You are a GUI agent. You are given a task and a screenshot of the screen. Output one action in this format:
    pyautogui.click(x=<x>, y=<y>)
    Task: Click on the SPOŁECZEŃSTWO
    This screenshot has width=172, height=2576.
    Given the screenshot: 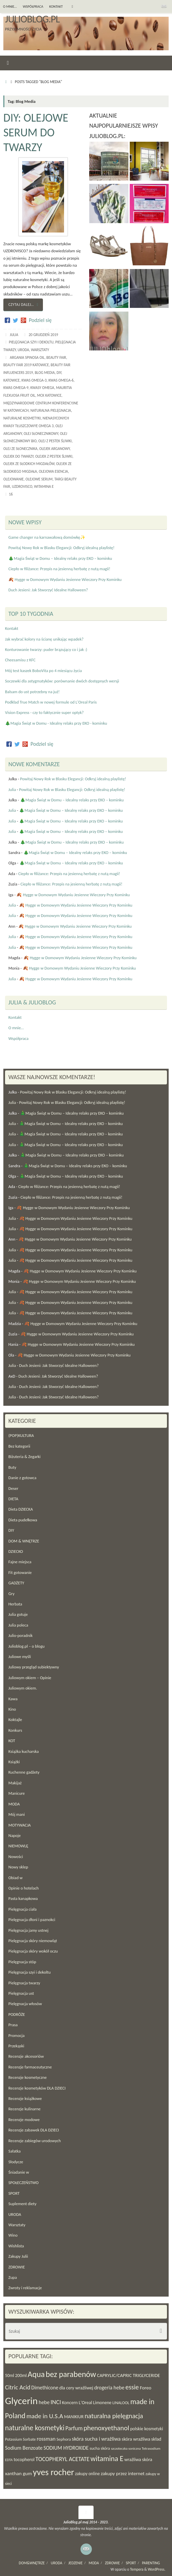 What is the action you would take?
    pyautogui.click(x=23, y=2182)
    